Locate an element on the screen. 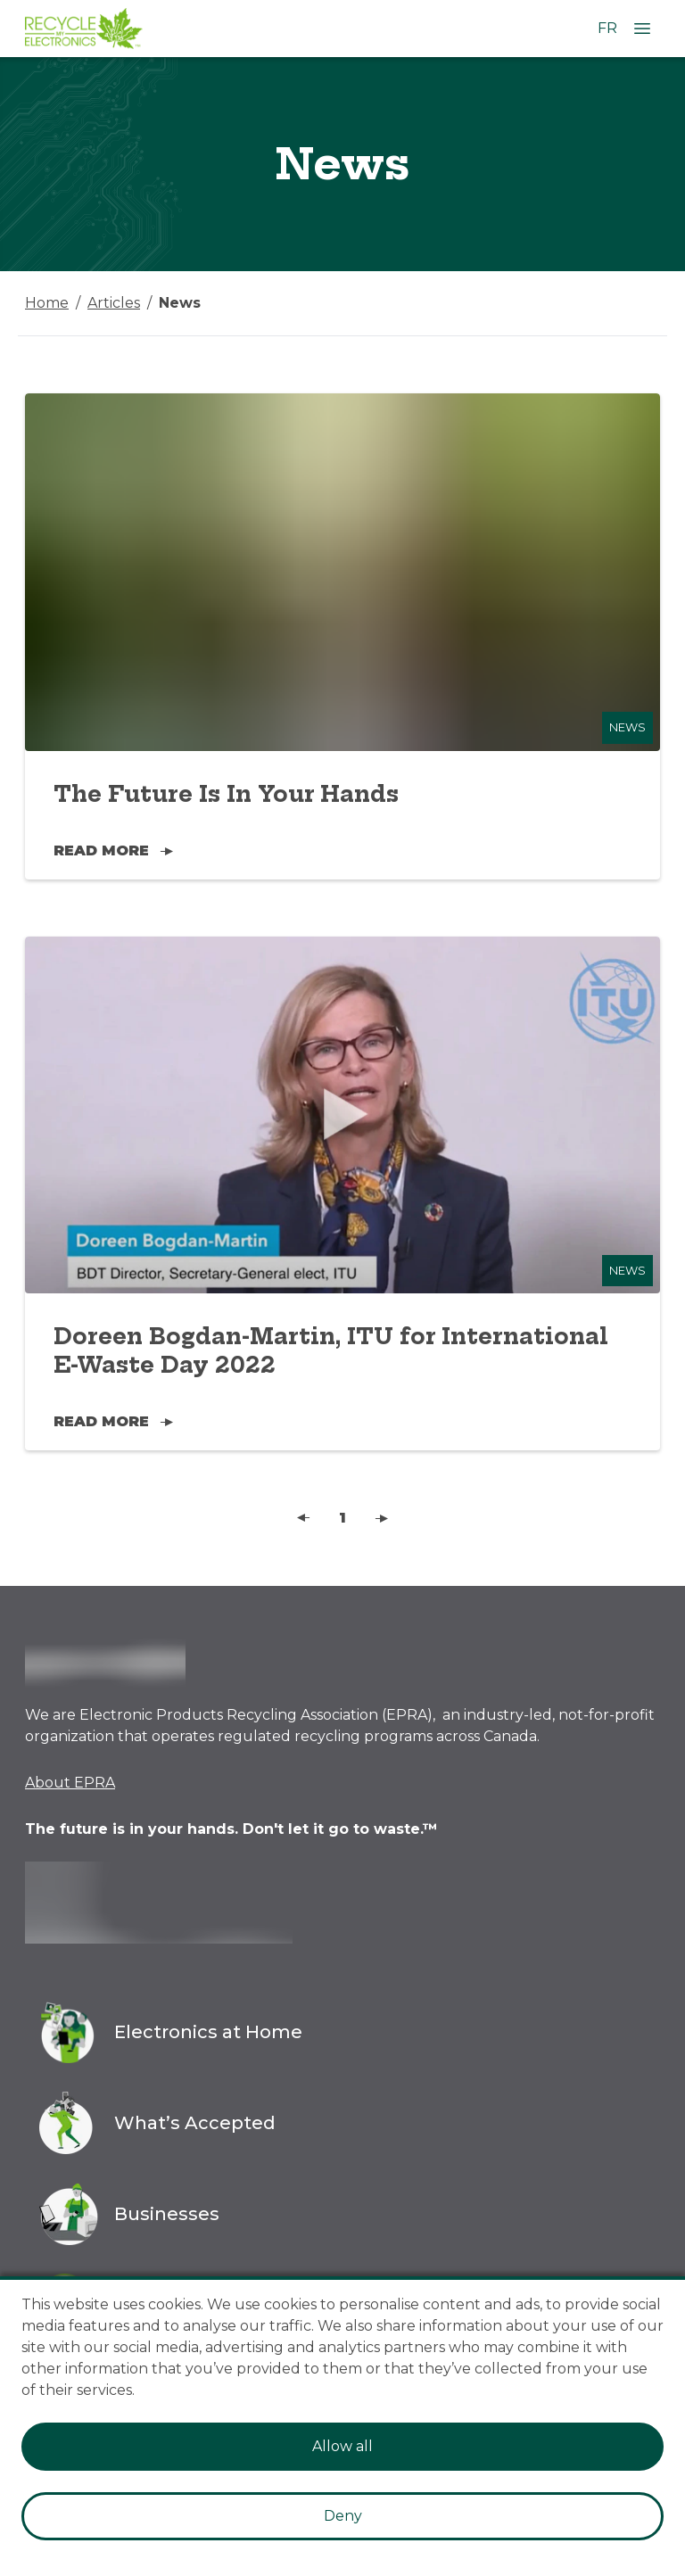 The width and height of the screenshot is (685, 2576). [button] is located at coordinates (303, 1518).